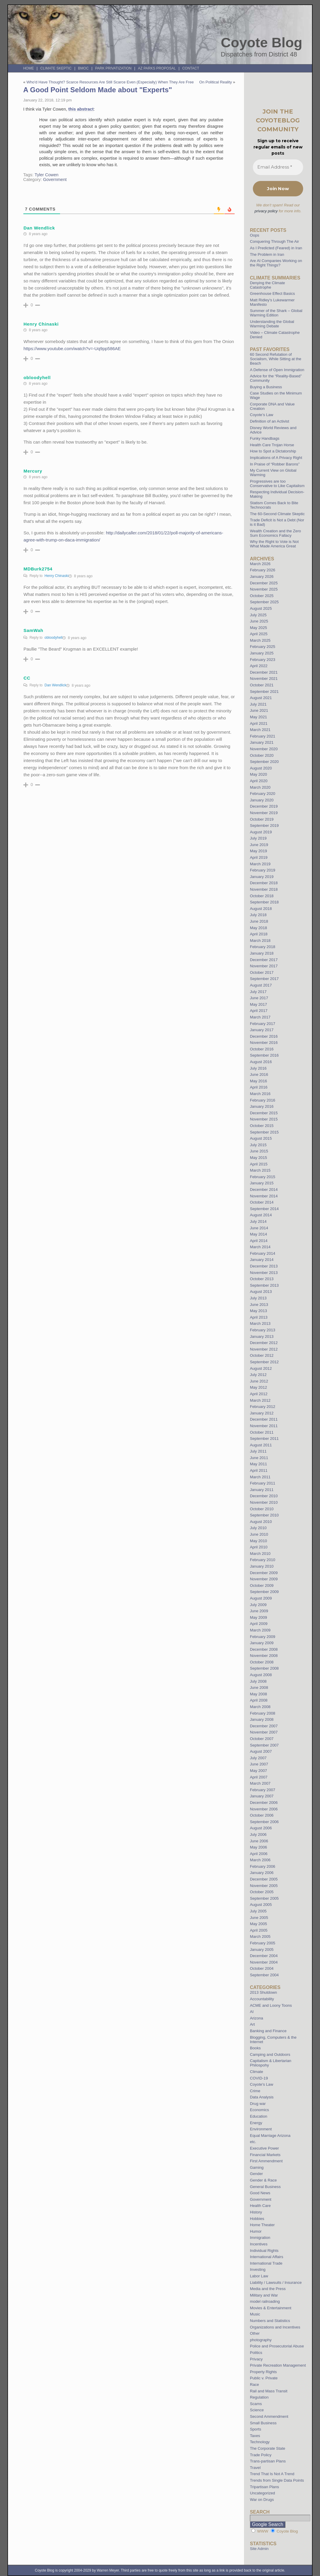 Image resolution: width=320 pixels, height=2576 pixels. I want to click on January 2017, so click(262, 1030).